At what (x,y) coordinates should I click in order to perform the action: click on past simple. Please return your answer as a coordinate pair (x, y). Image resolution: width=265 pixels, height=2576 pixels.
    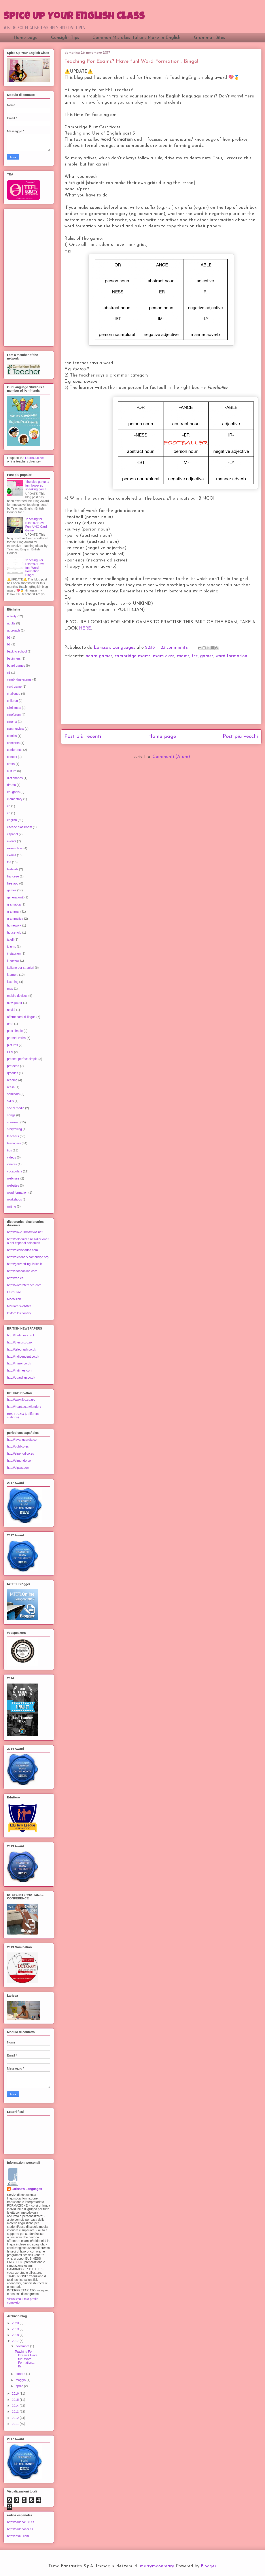
    Looking at the image, I should click on (15, 1031).